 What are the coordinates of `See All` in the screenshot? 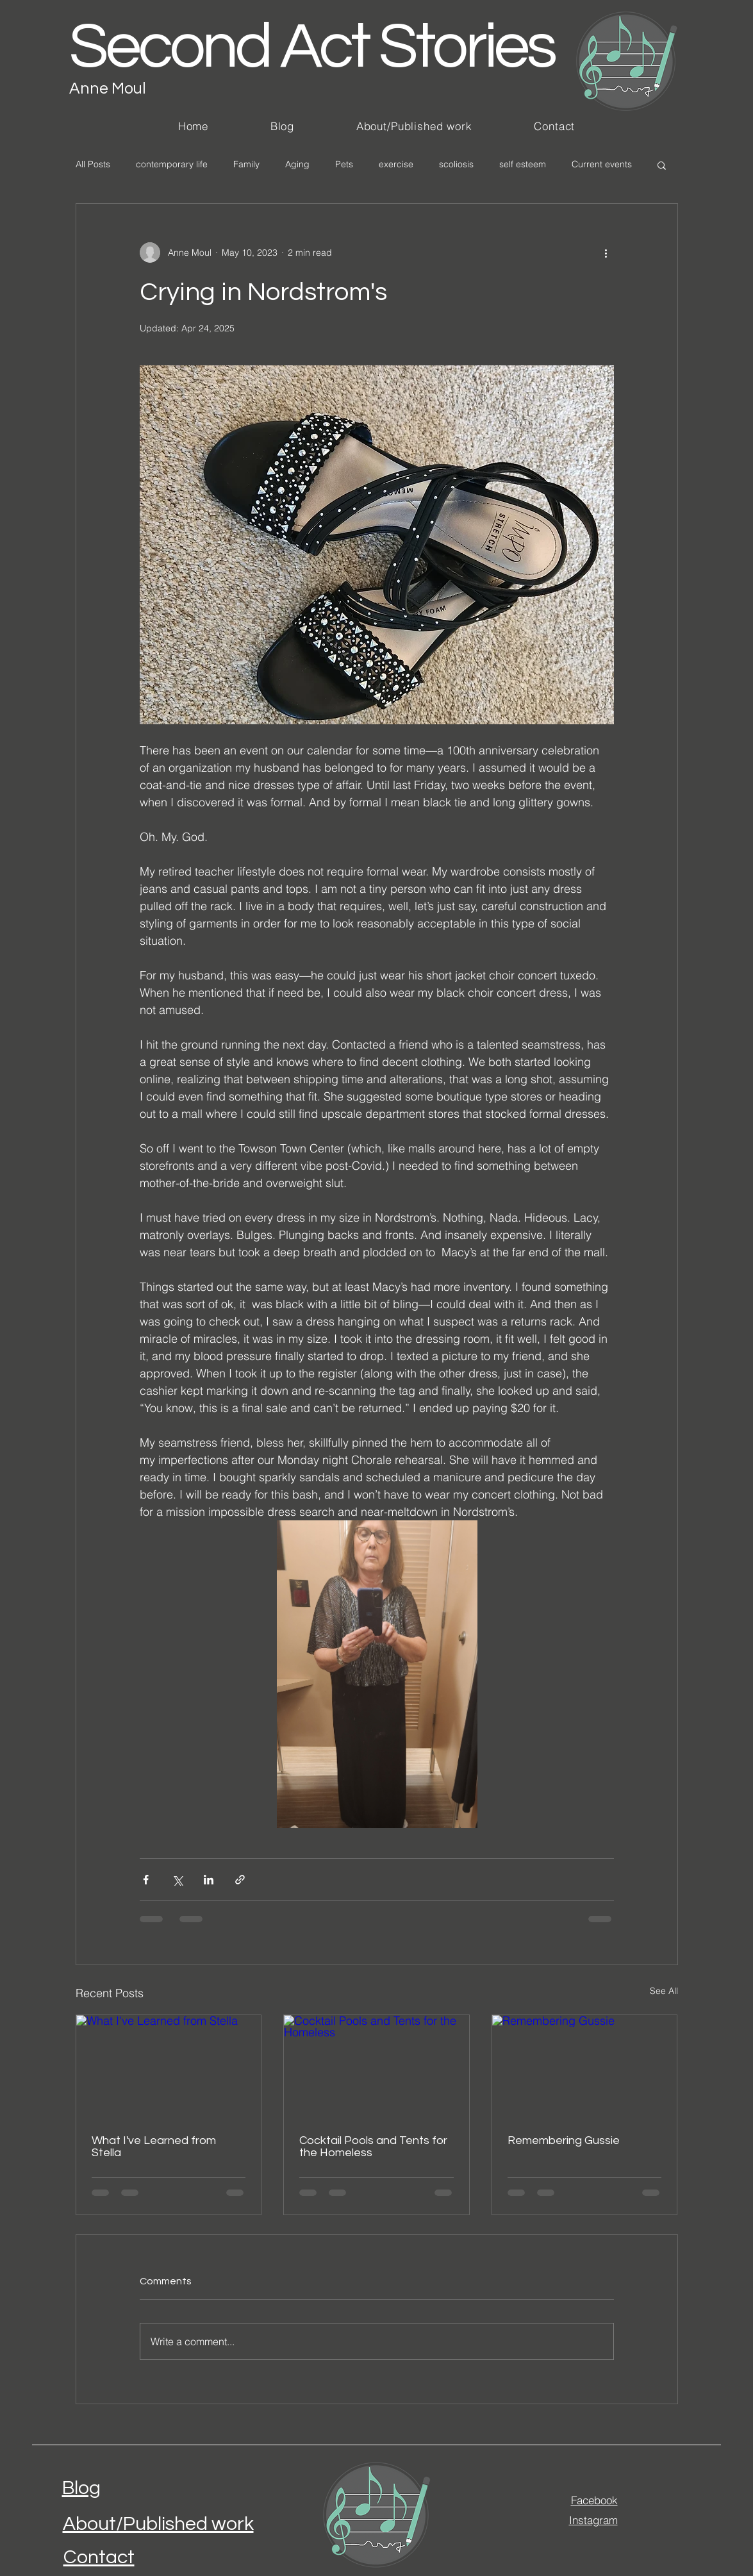 It's located at (664, 1991).